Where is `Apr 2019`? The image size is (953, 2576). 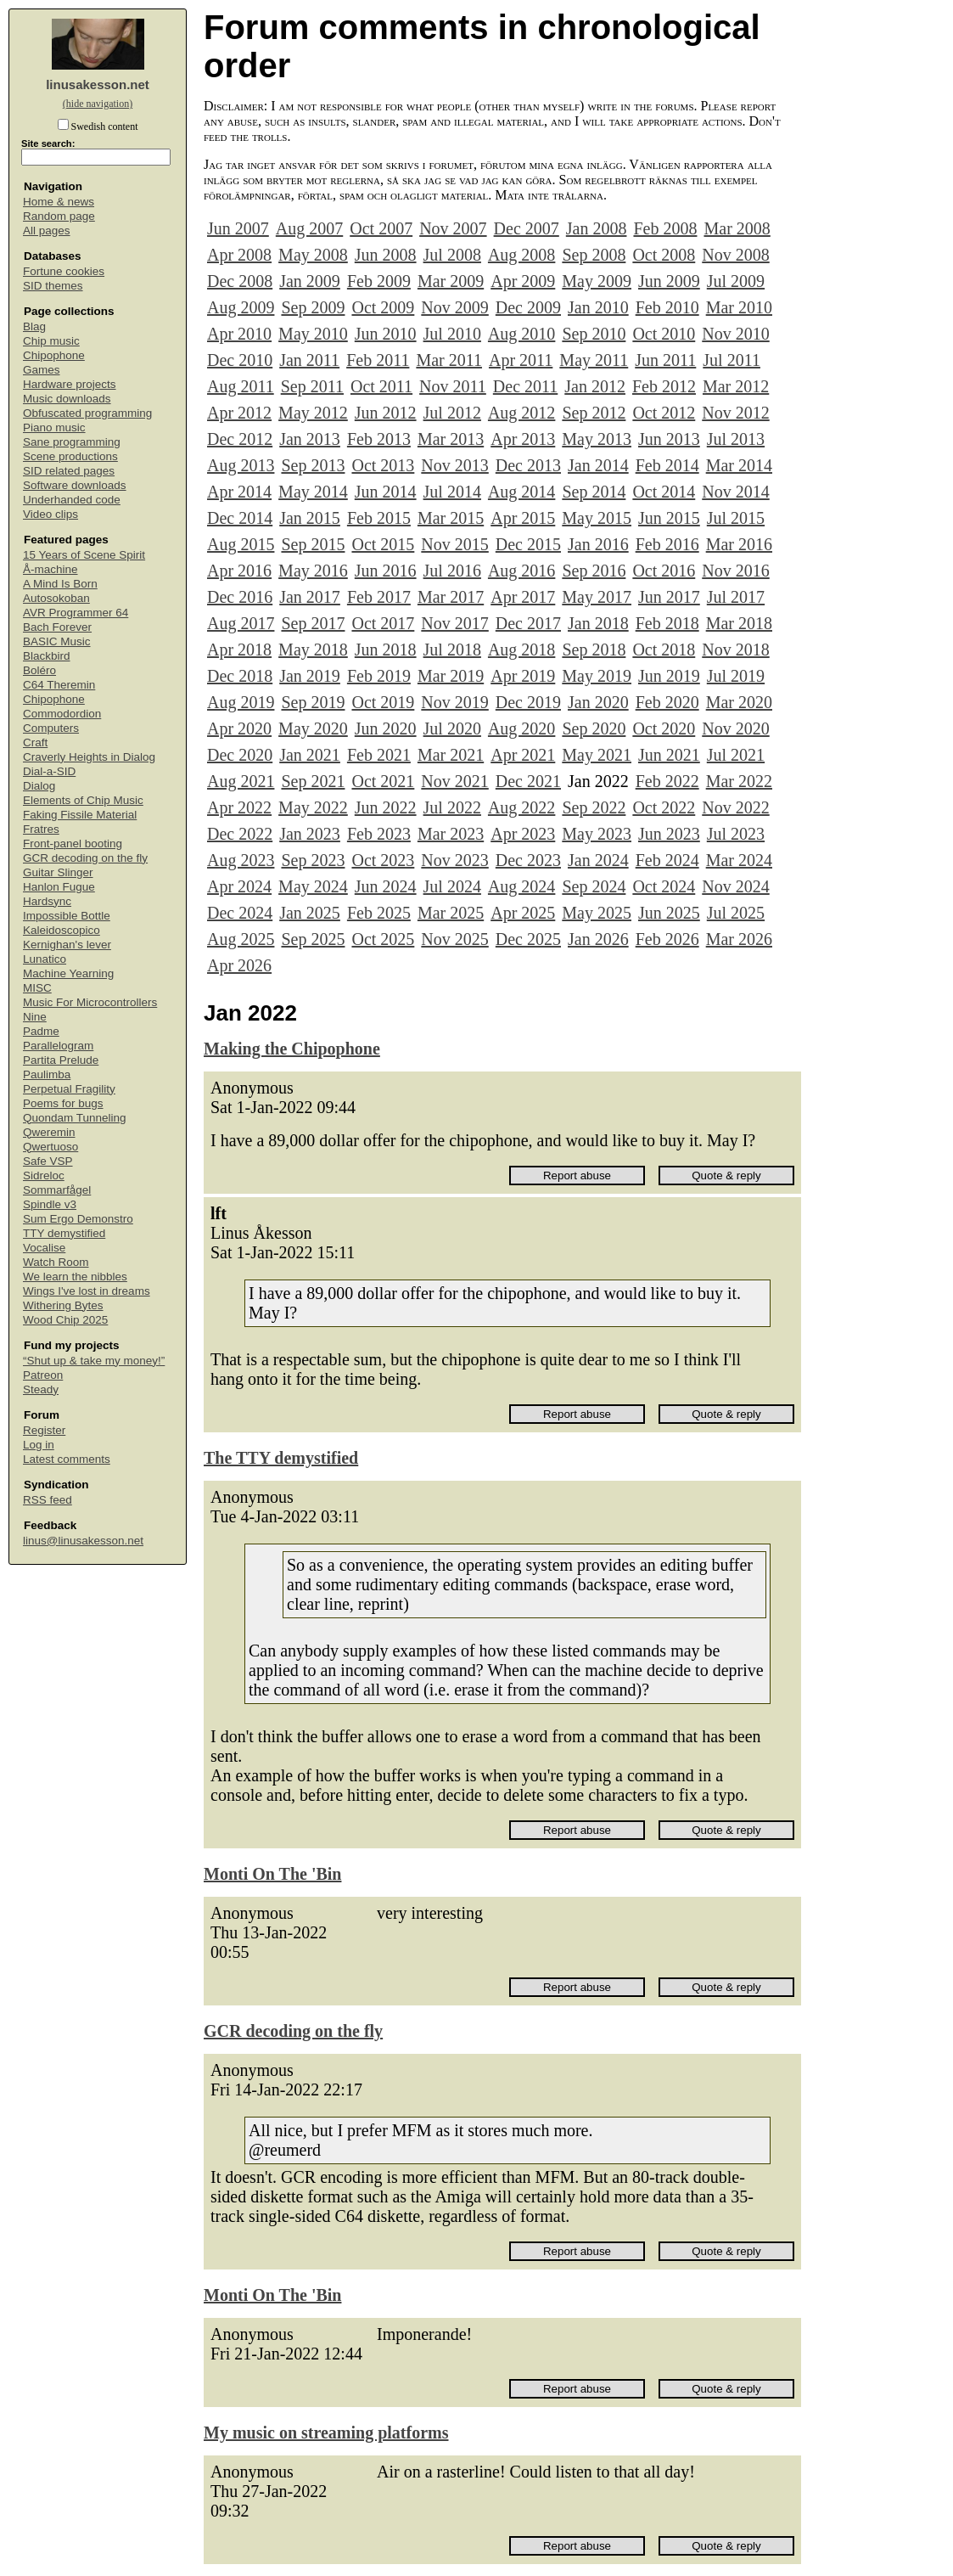
Apr 2019 is located at coordinates (523, 675).